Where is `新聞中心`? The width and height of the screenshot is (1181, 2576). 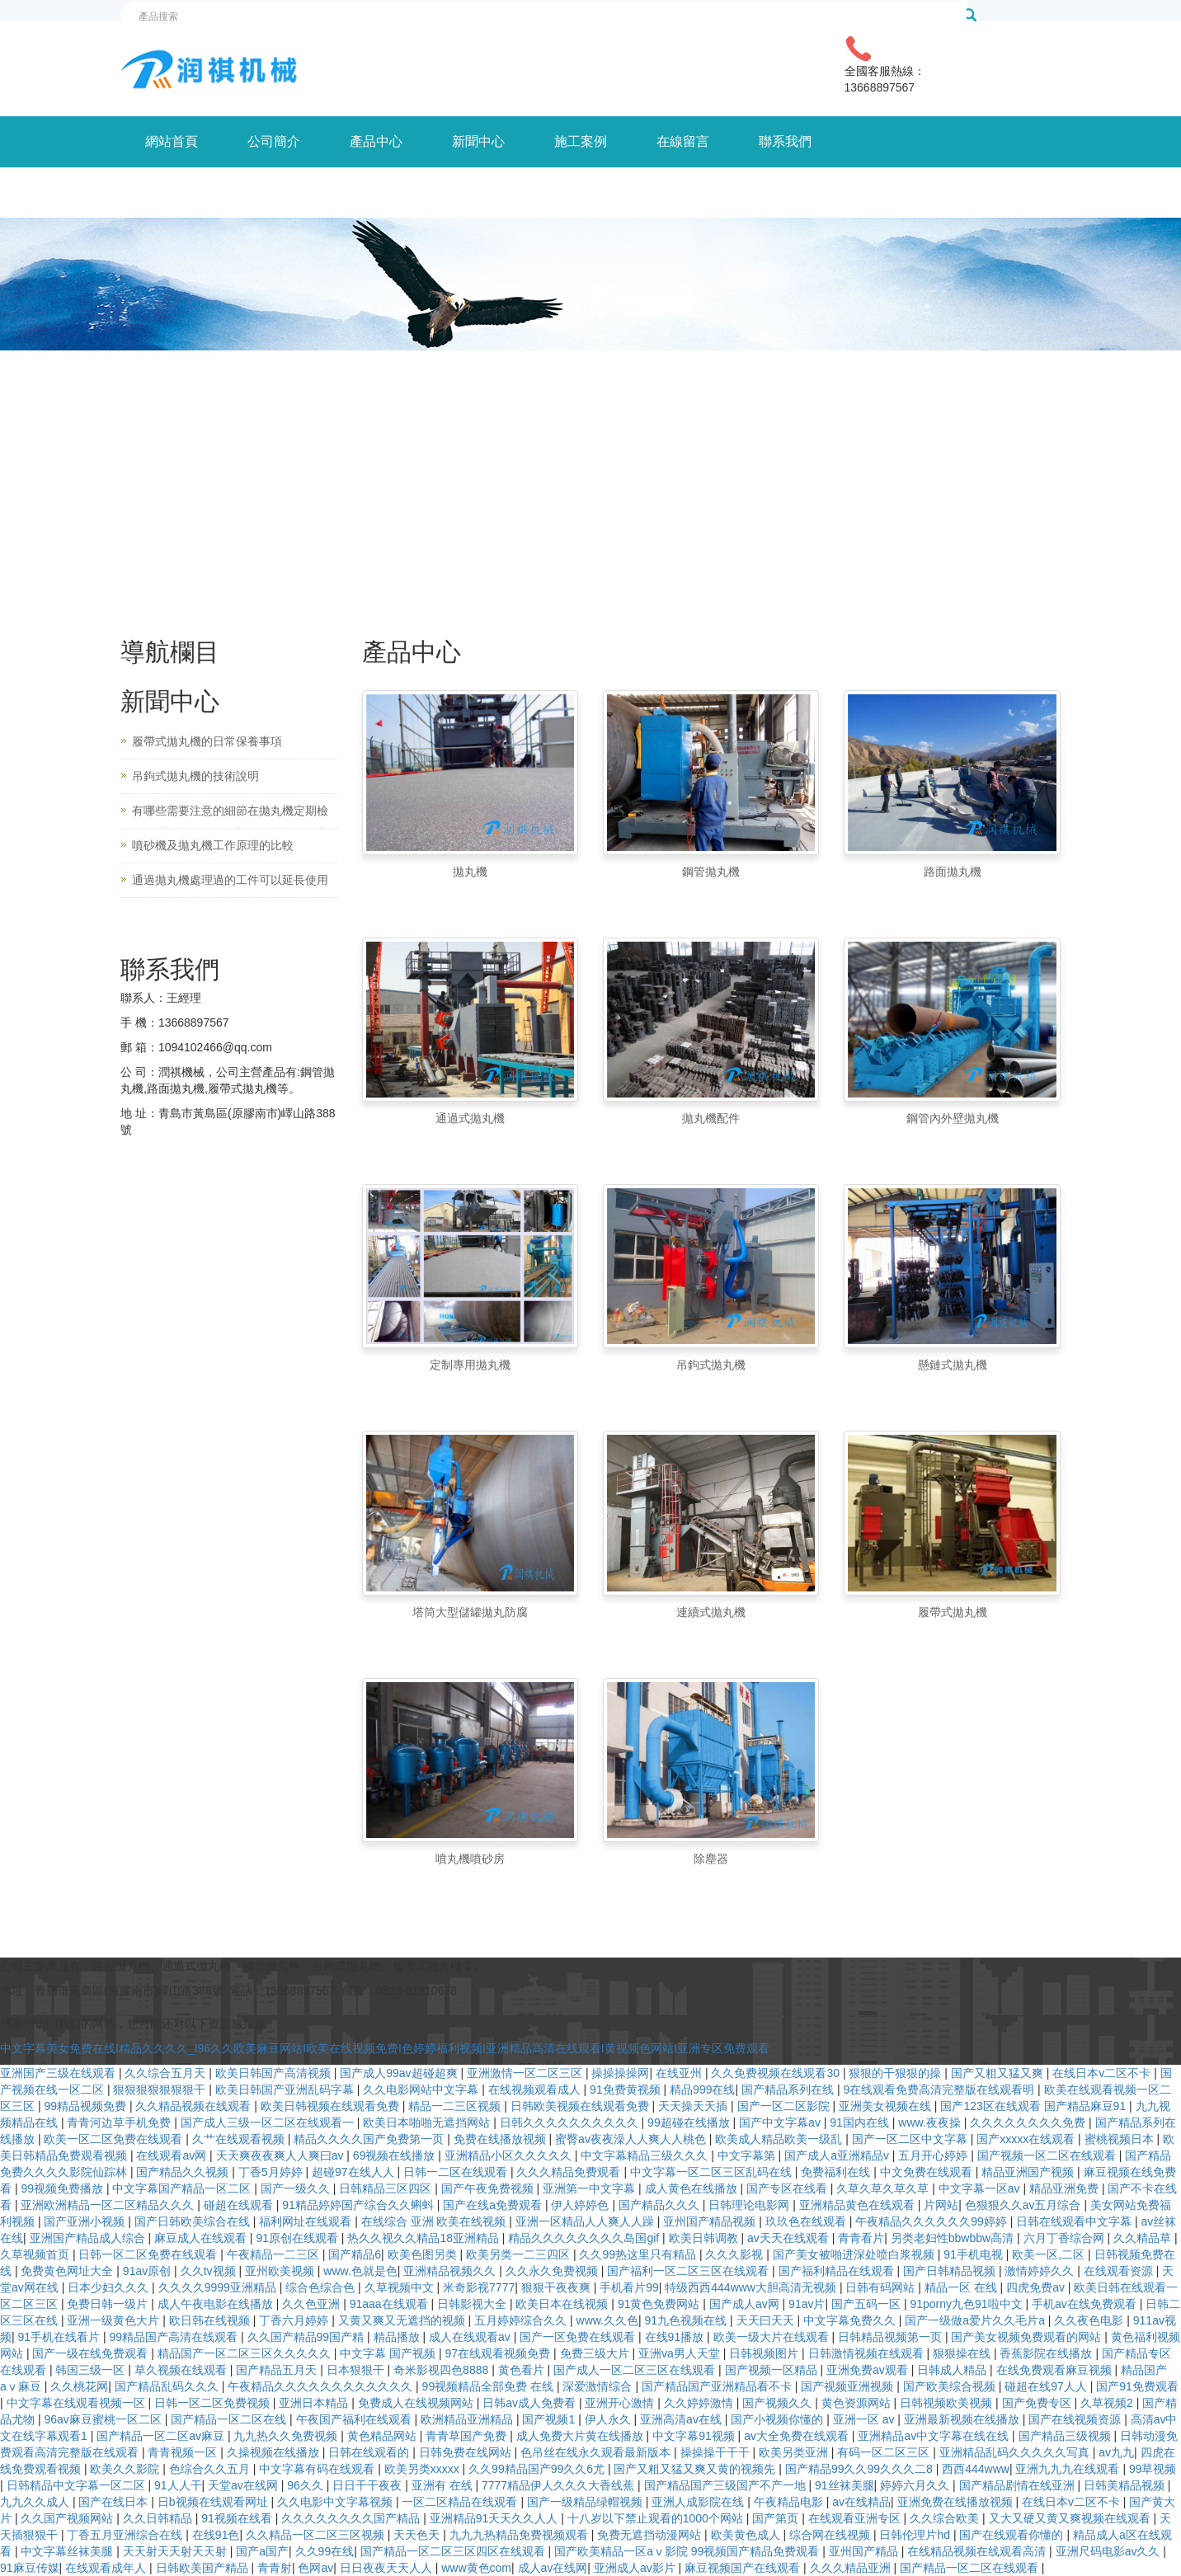
新聞中心 is located at coordinates (478, 141).